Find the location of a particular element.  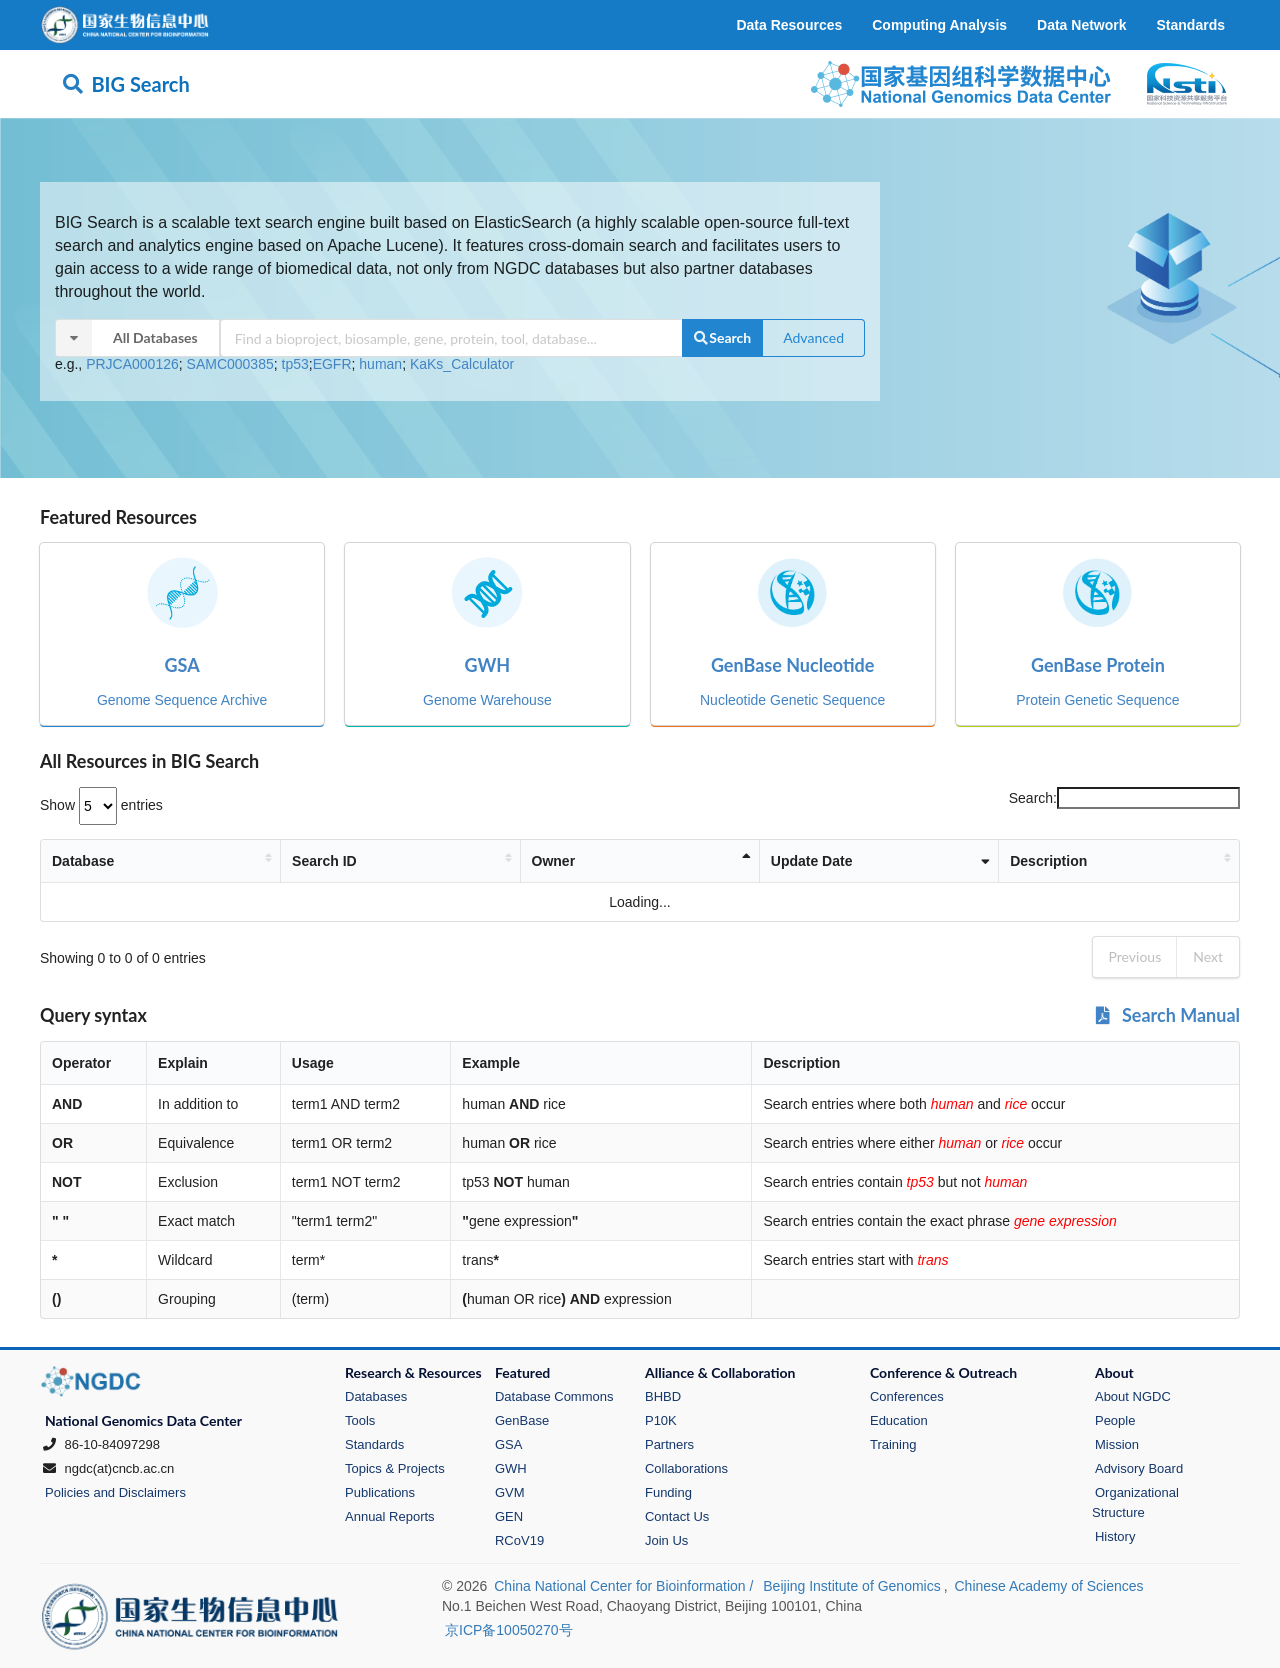

Beijing Institute of Genomics is located at coordinates (851, 1586).